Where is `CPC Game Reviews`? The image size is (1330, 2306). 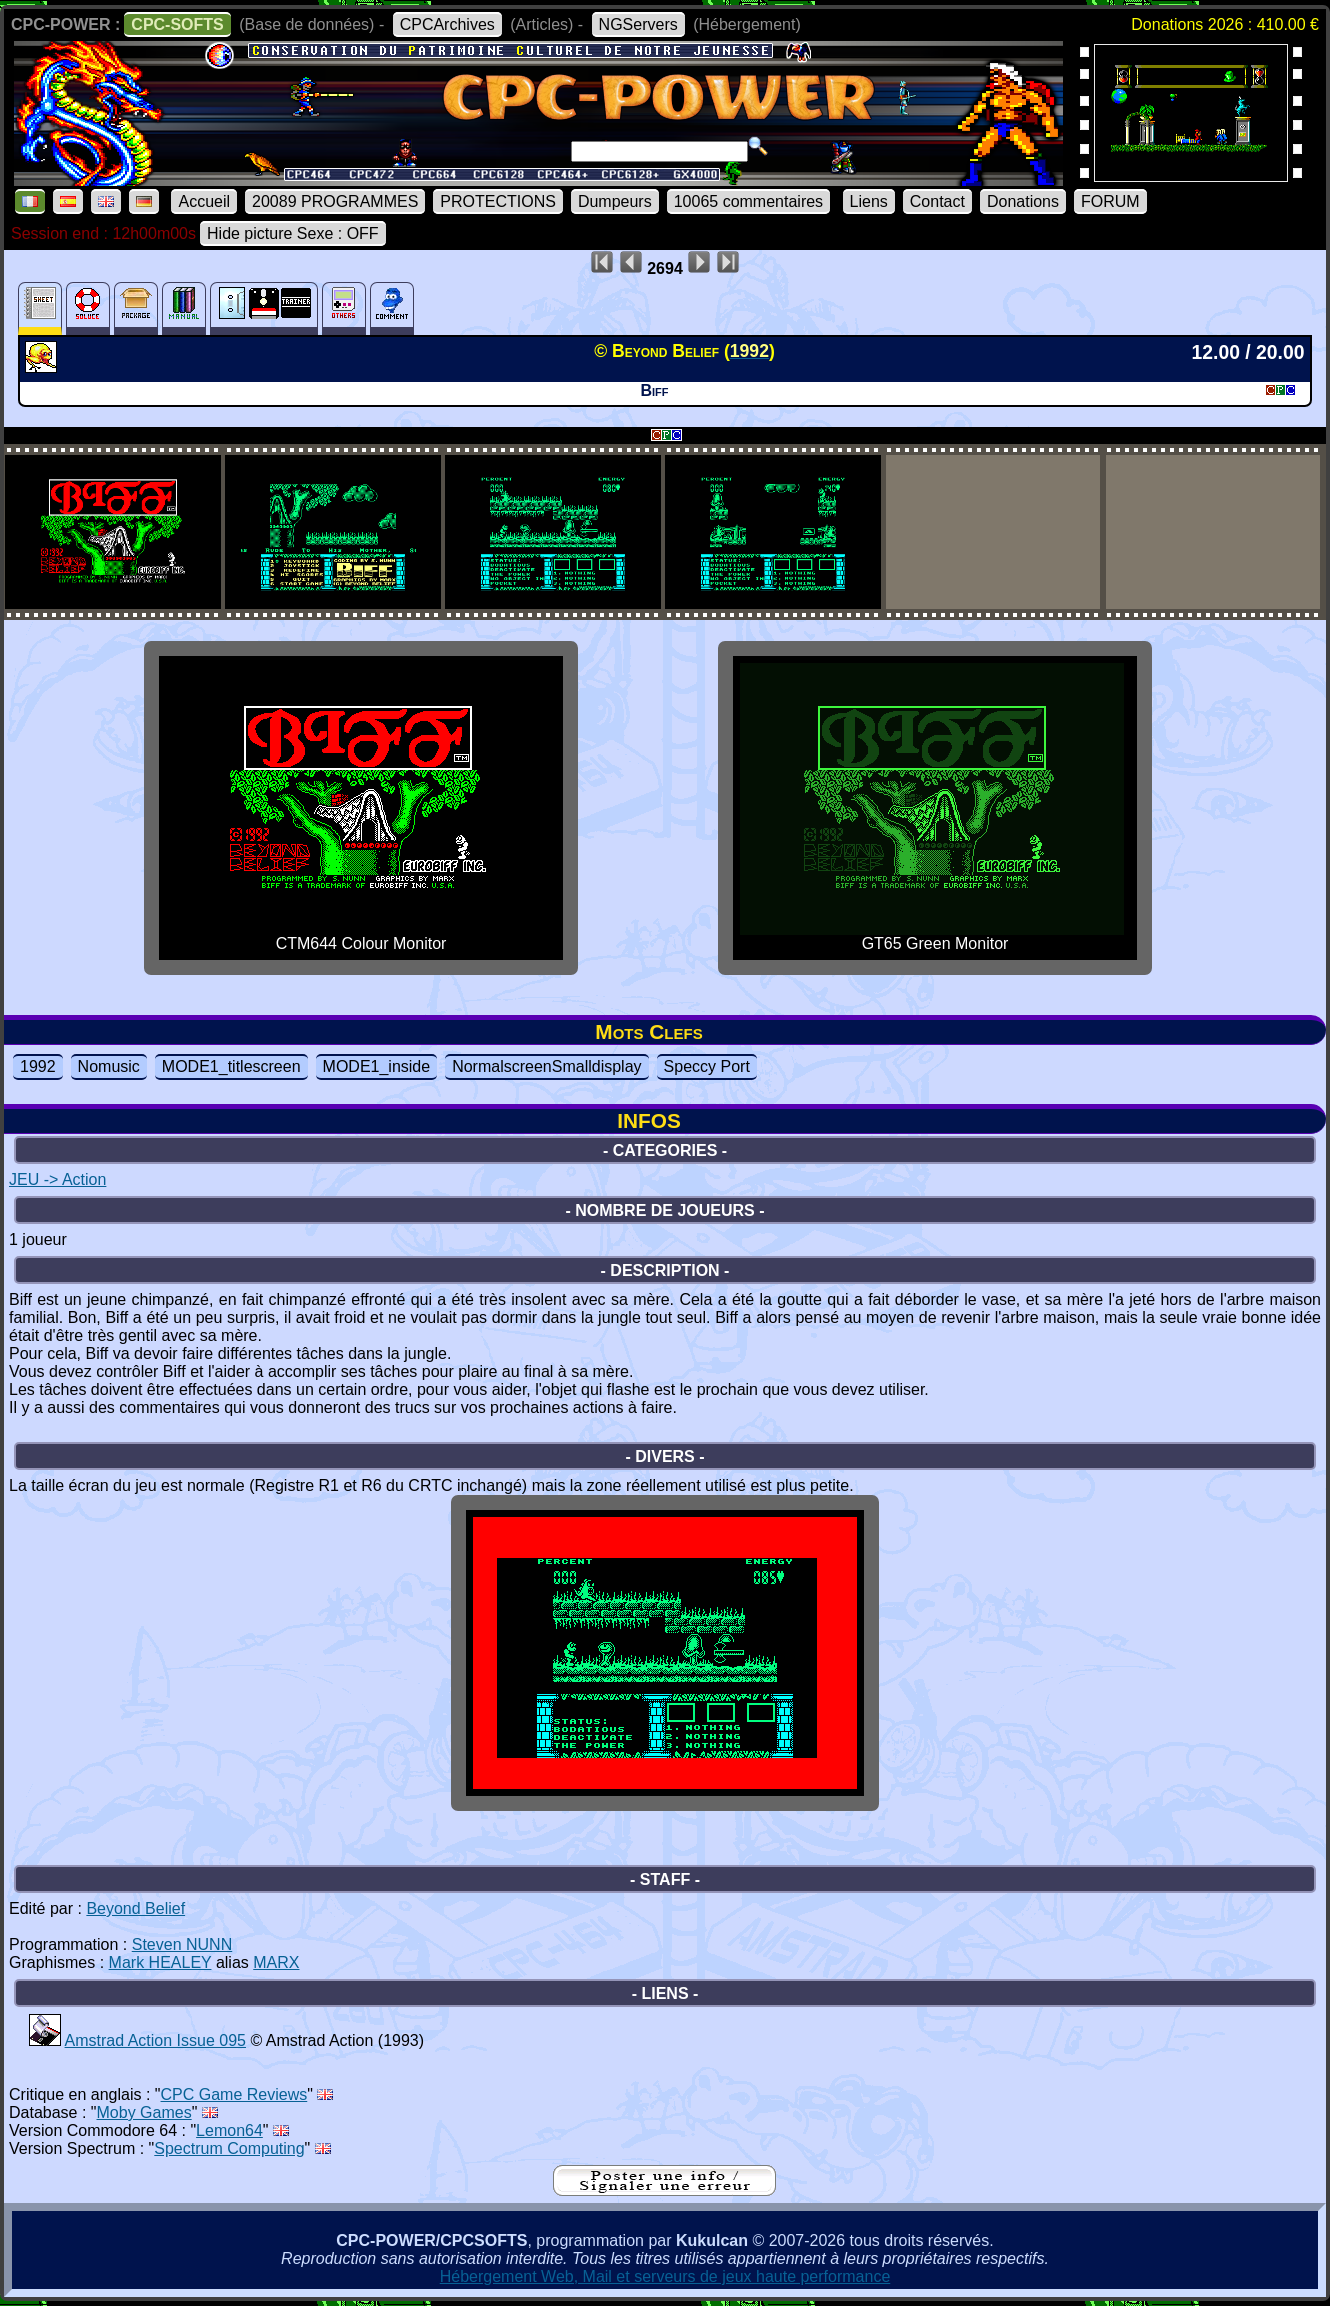 CPC Game Reviews is located at coordinates (234, 2094).